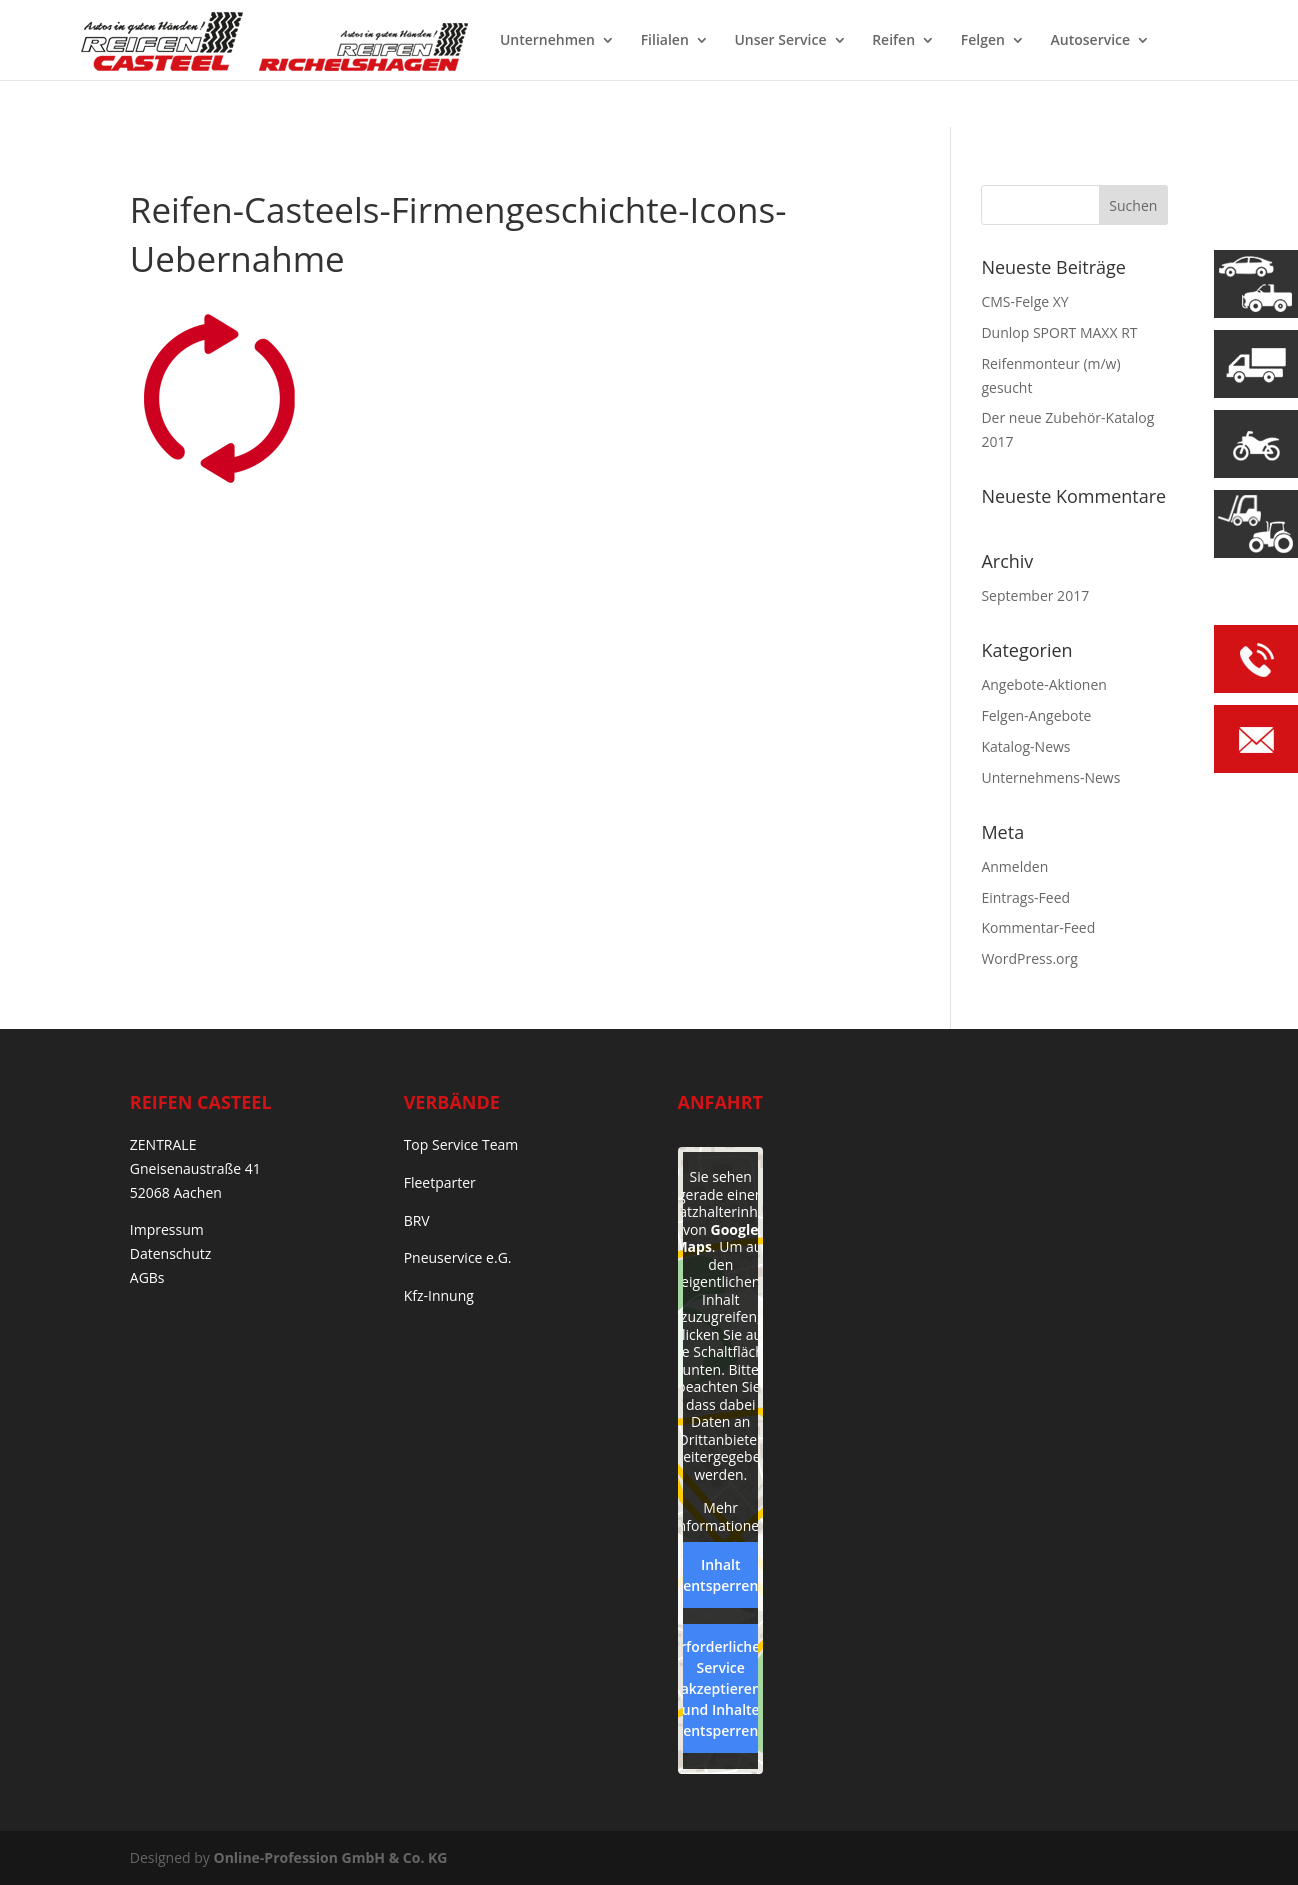  I want to click on AGBs, so click(147, 1277).